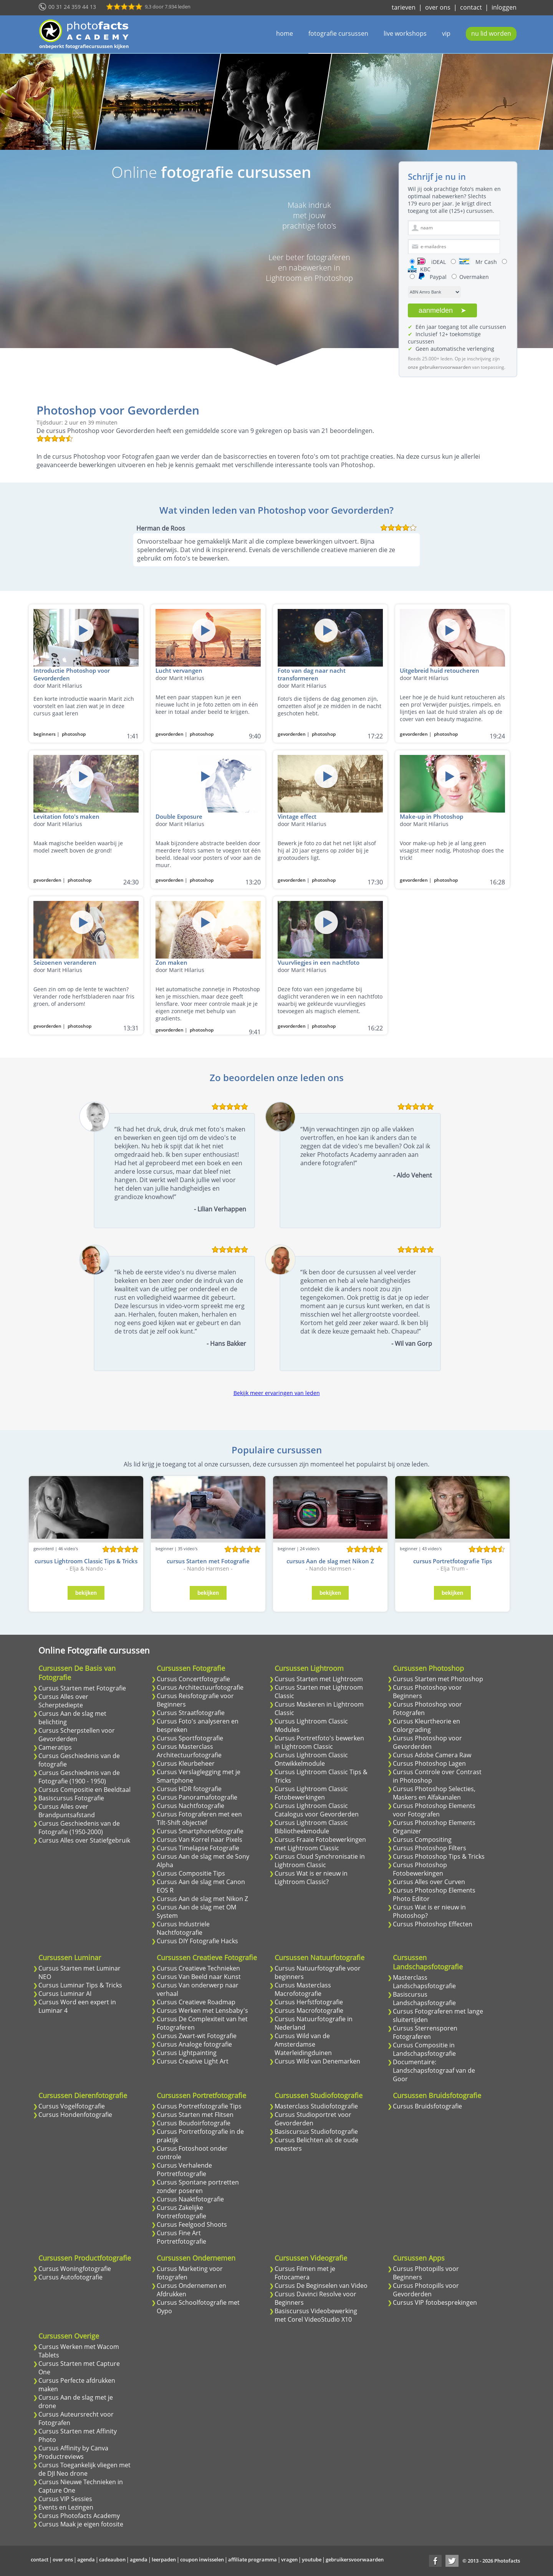  Describe the element at coordinates (191, 1712) in the screenshot. I see `Cursus Straatfotografie` at that location.